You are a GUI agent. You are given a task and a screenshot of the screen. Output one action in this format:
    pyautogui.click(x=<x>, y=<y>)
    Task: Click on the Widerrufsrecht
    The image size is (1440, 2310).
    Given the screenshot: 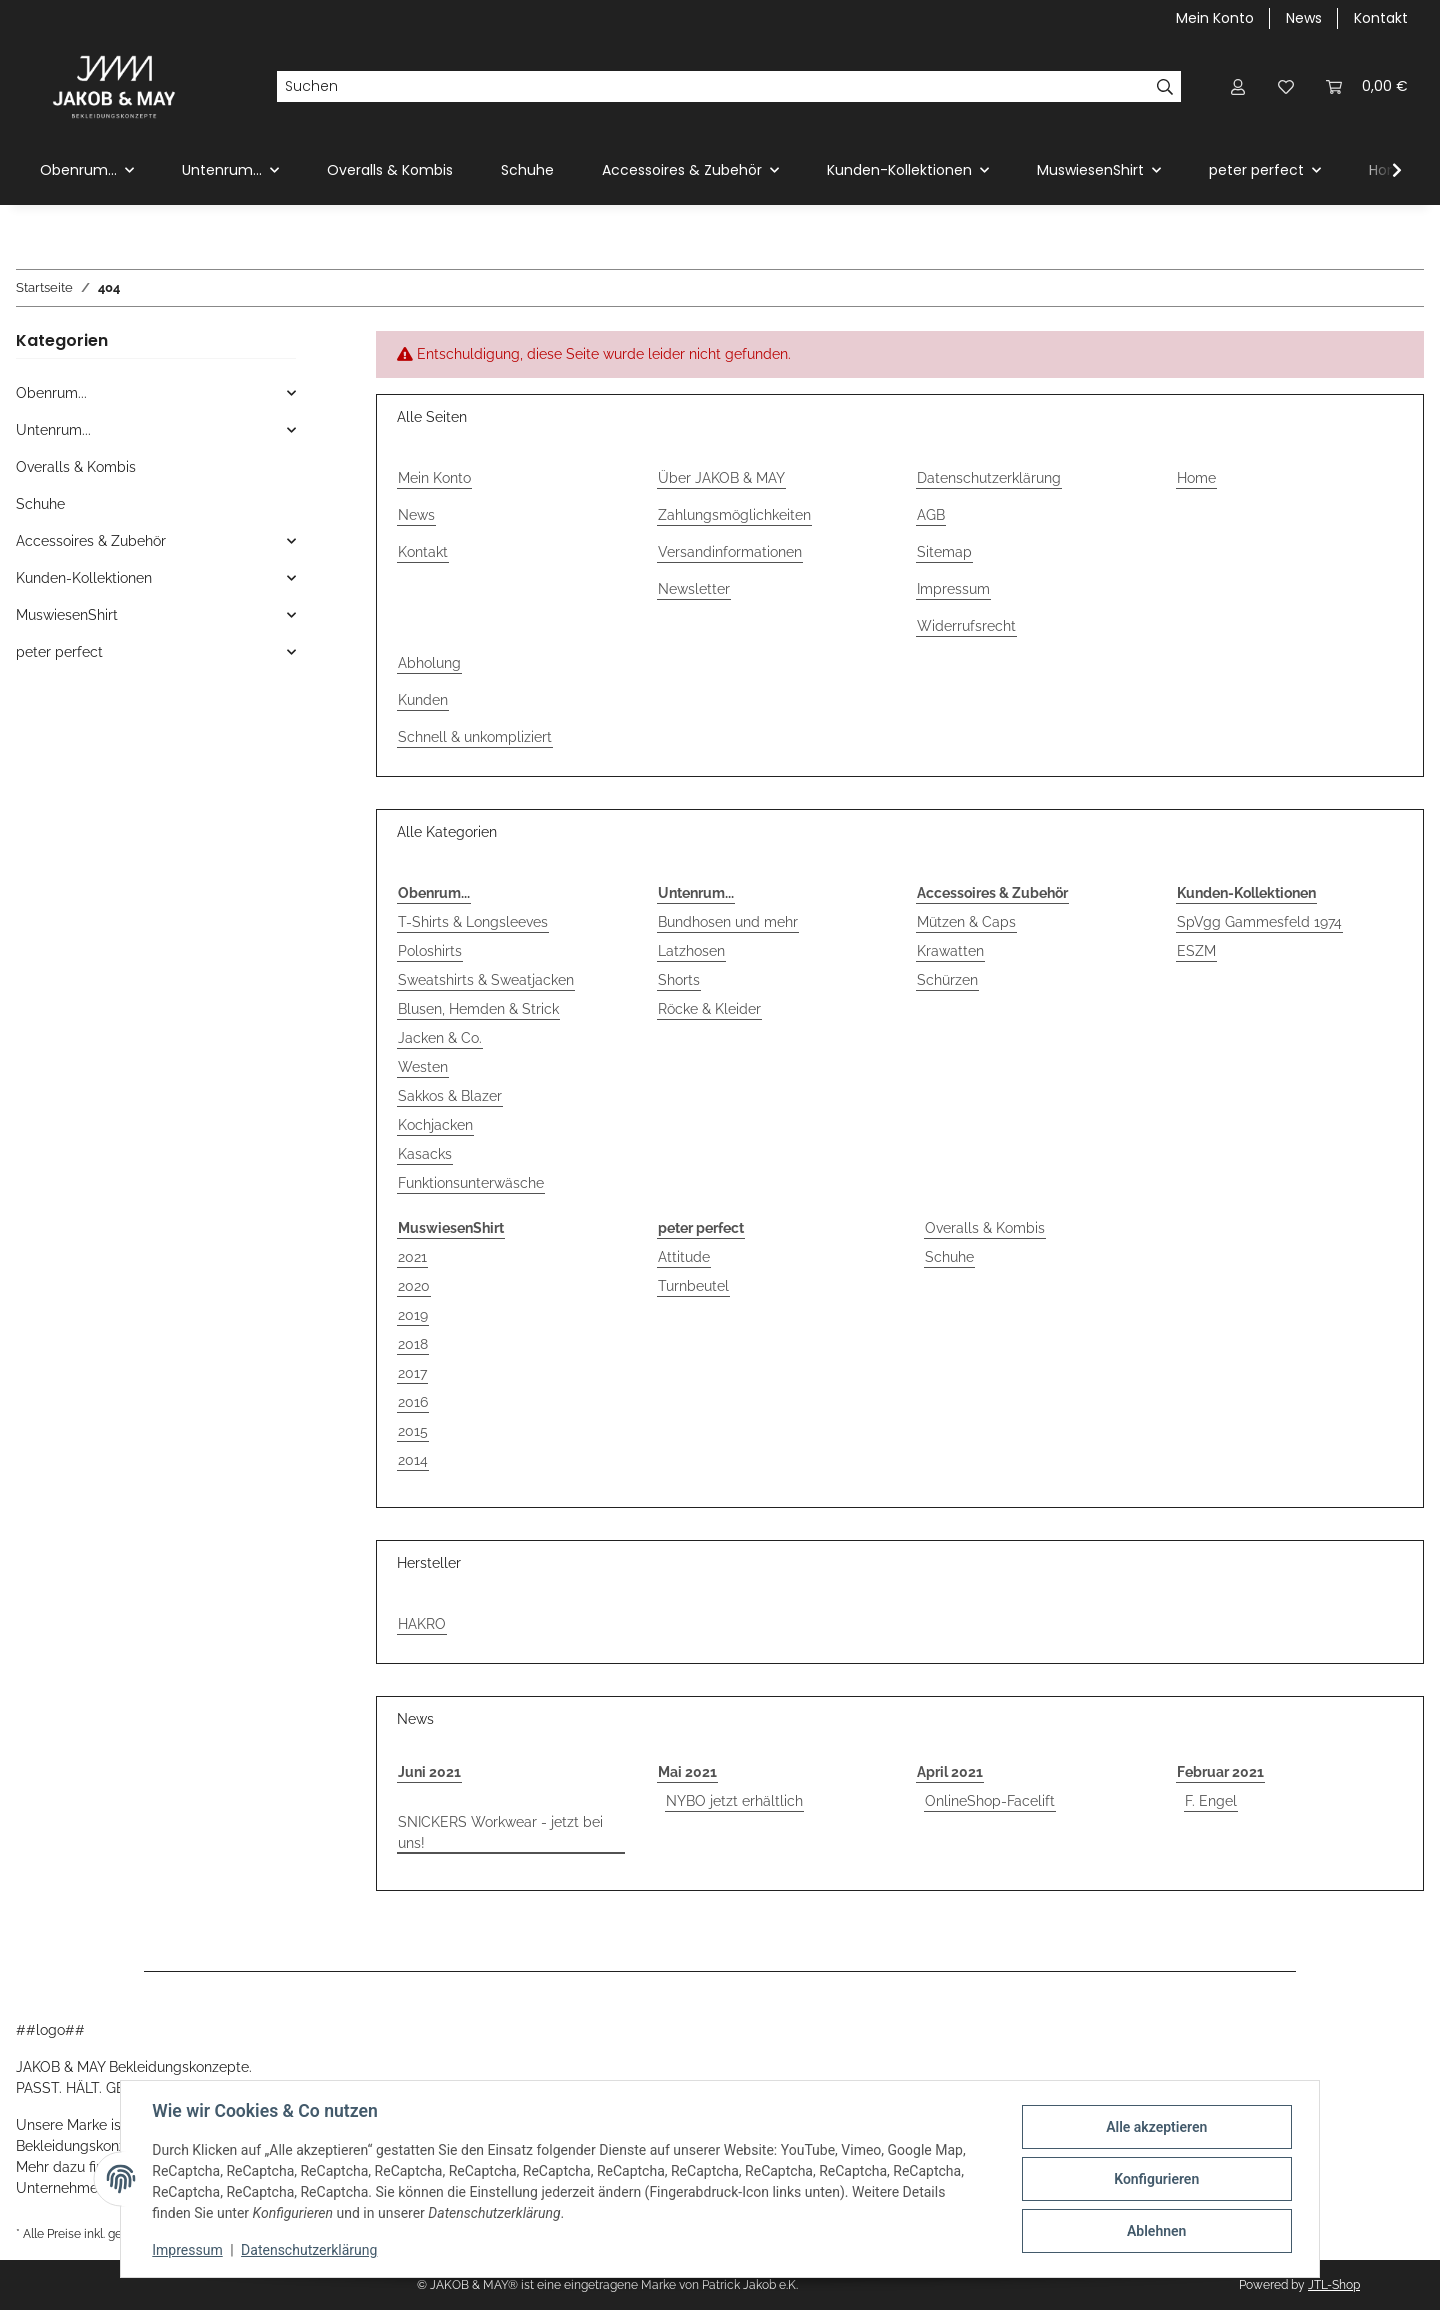 What is the action you would take?
    pyautogui.click(x=966, y=626)
    